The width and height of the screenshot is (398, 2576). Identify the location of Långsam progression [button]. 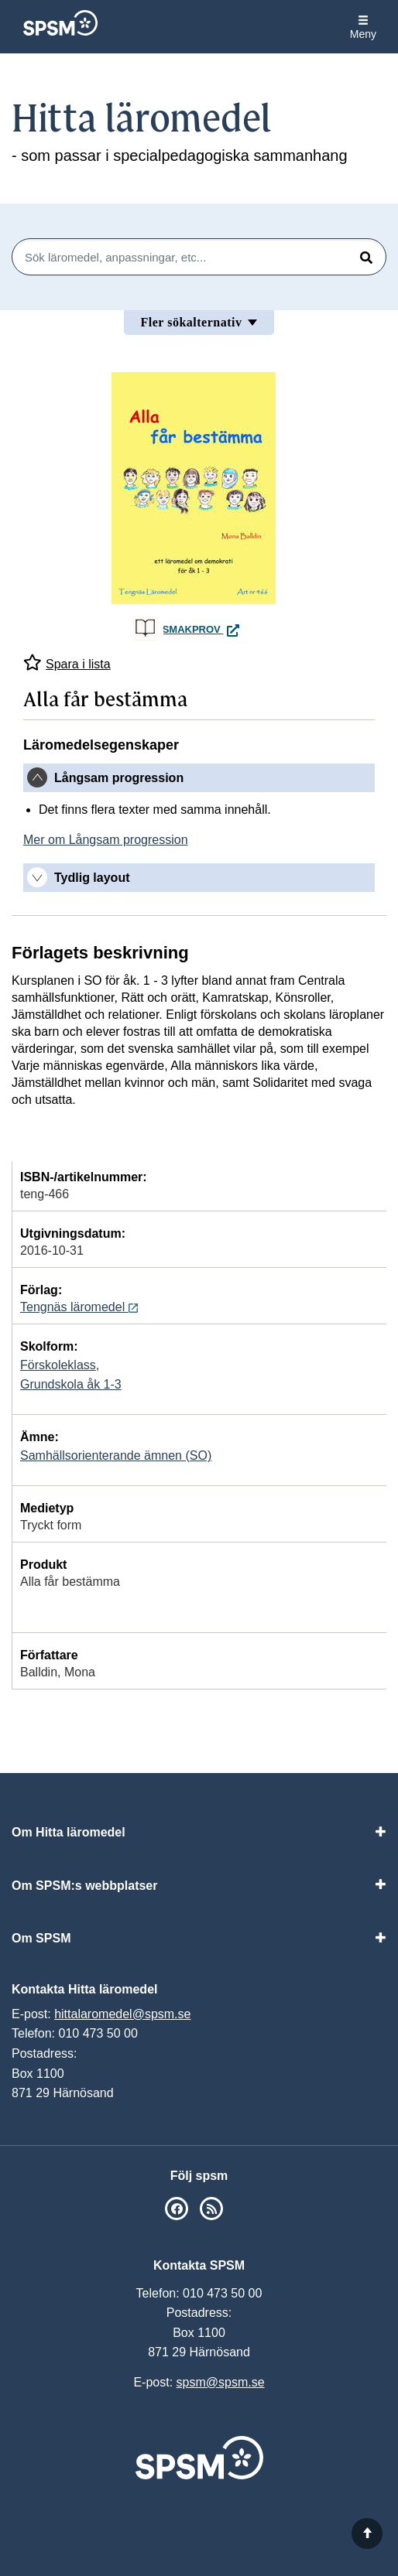
(119, 777).